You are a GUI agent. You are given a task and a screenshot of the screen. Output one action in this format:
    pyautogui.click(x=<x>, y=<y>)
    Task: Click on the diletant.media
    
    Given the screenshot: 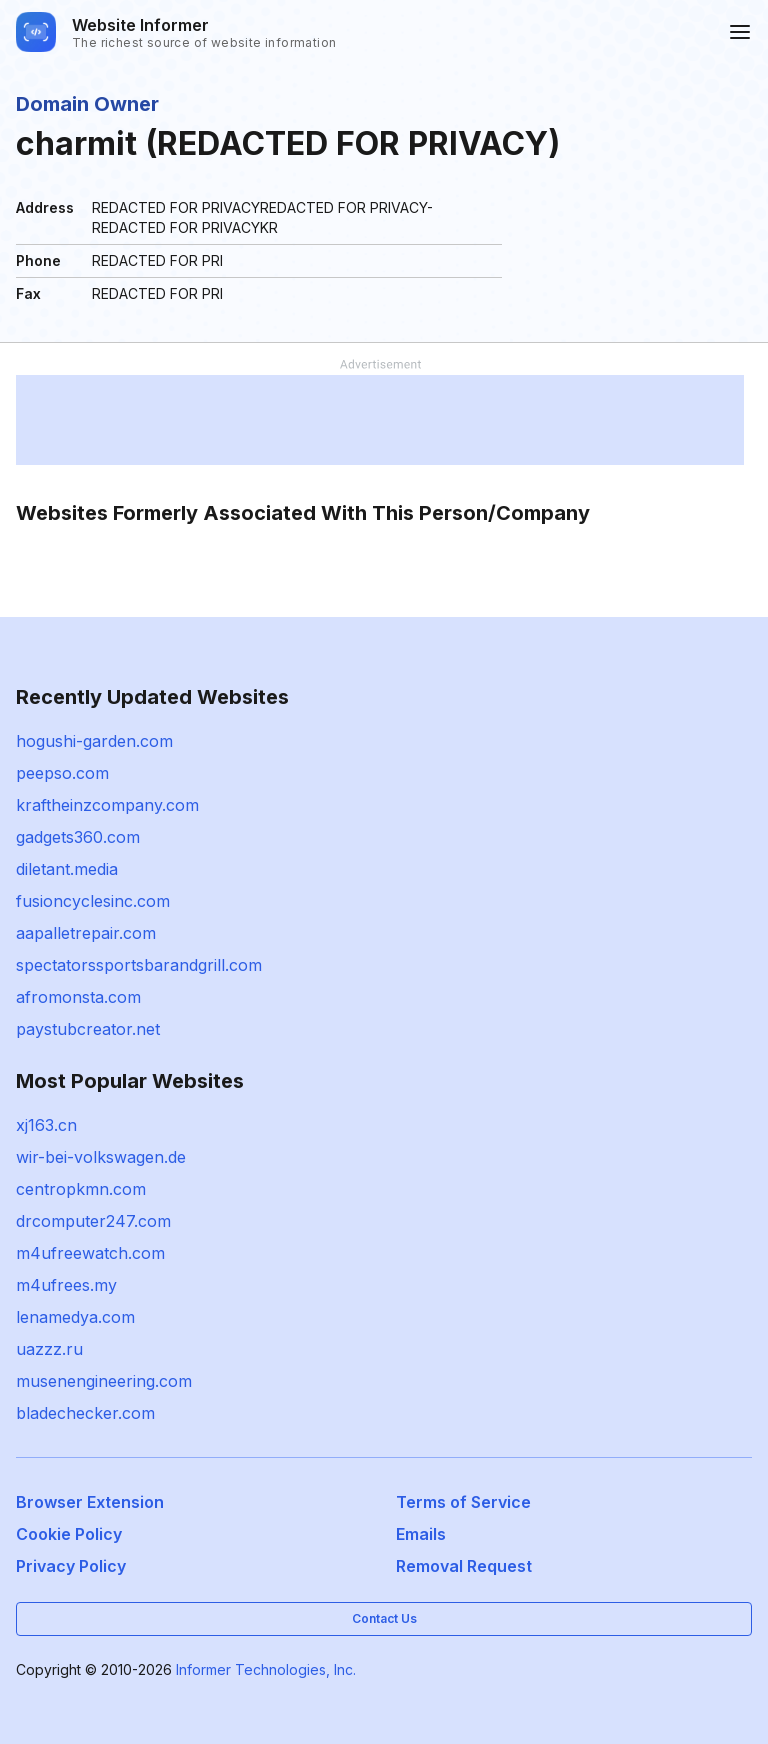 What is the action you would take?
    pyautogui.click(x=67, y=869)
    